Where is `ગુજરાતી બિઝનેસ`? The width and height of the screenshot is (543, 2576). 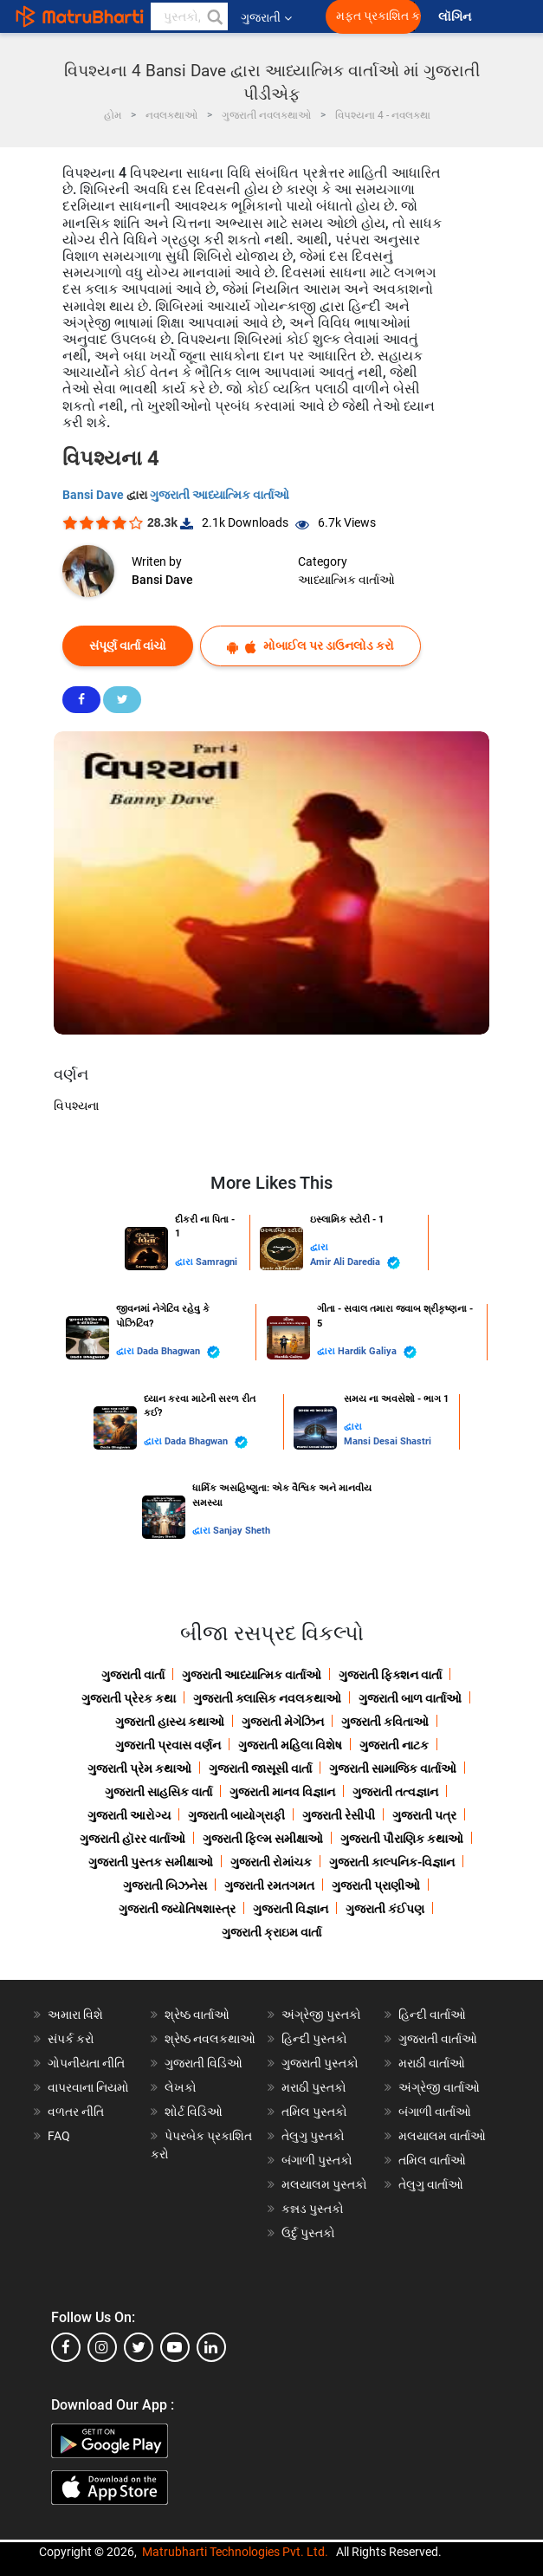 ગુજરાતી બિઝનેસ is located at coordinates (165, 1885).